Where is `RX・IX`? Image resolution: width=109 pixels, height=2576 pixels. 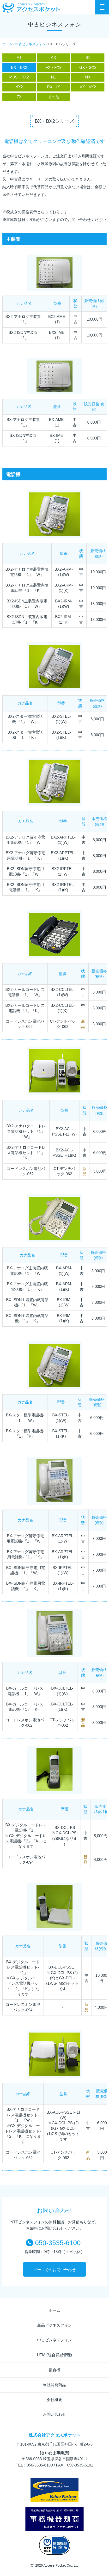 RX・IX is located at coordinates (53, 87).